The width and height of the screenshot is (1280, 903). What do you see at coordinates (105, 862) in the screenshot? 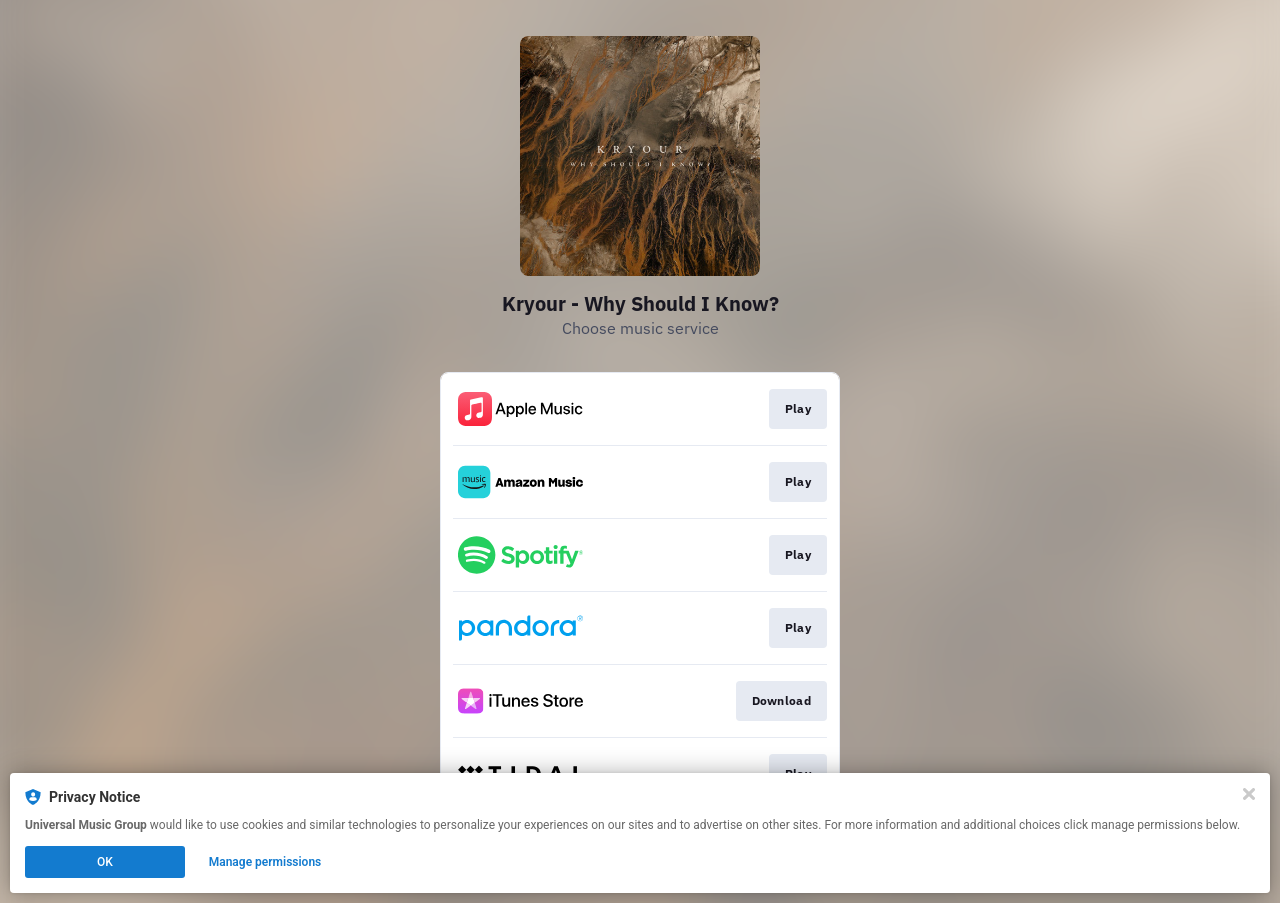
I see `OK` at bounding box center [105, 862].